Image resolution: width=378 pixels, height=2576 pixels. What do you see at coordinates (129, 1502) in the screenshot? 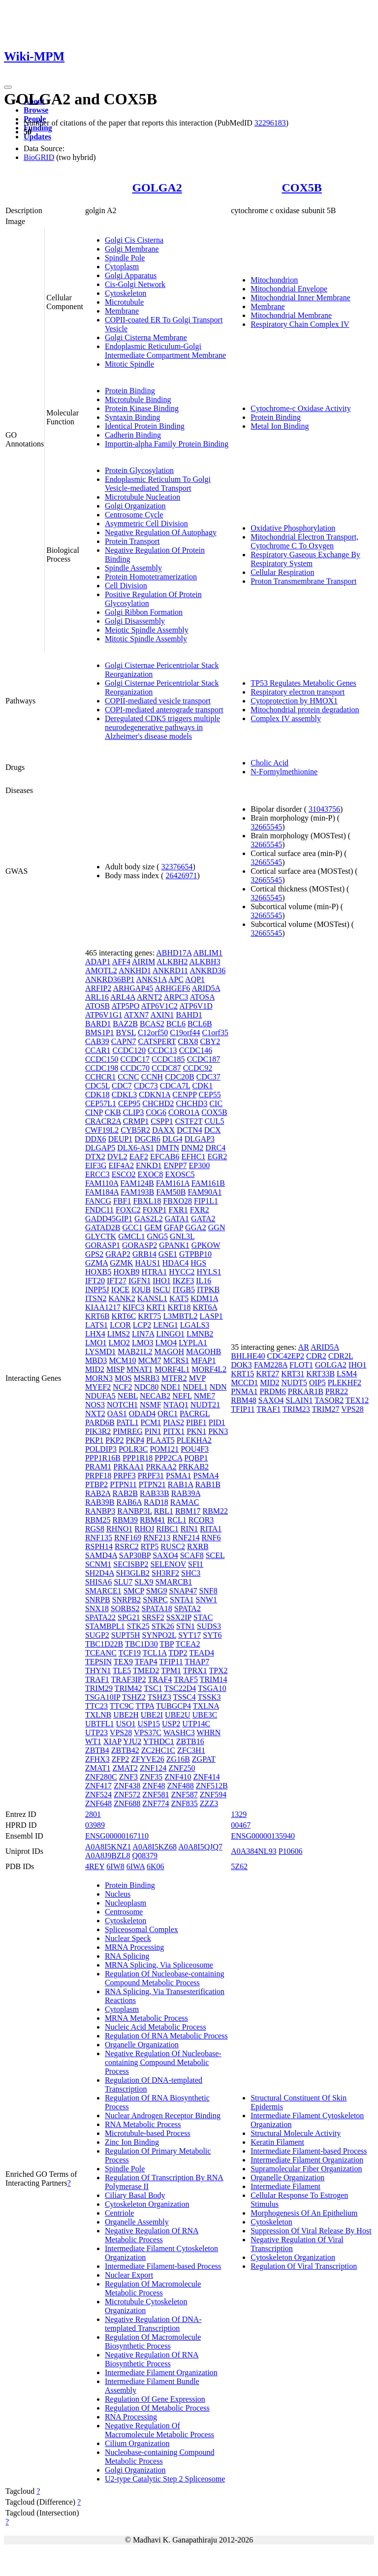
I see `RAB6A` at bounding box center [129, 1502].